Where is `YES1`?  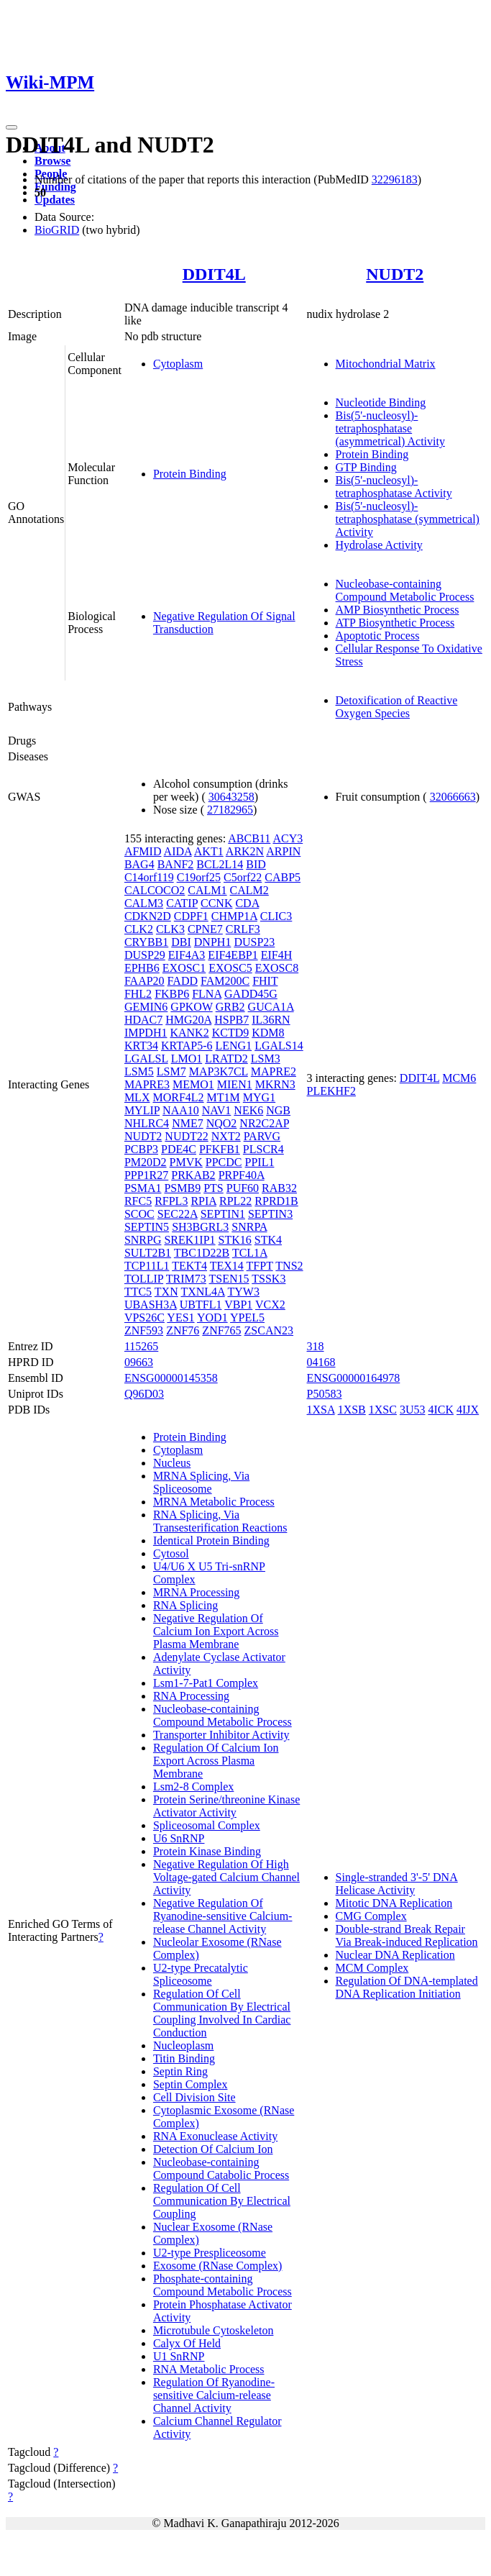
YES1 is located at coordinates (180, 1317).